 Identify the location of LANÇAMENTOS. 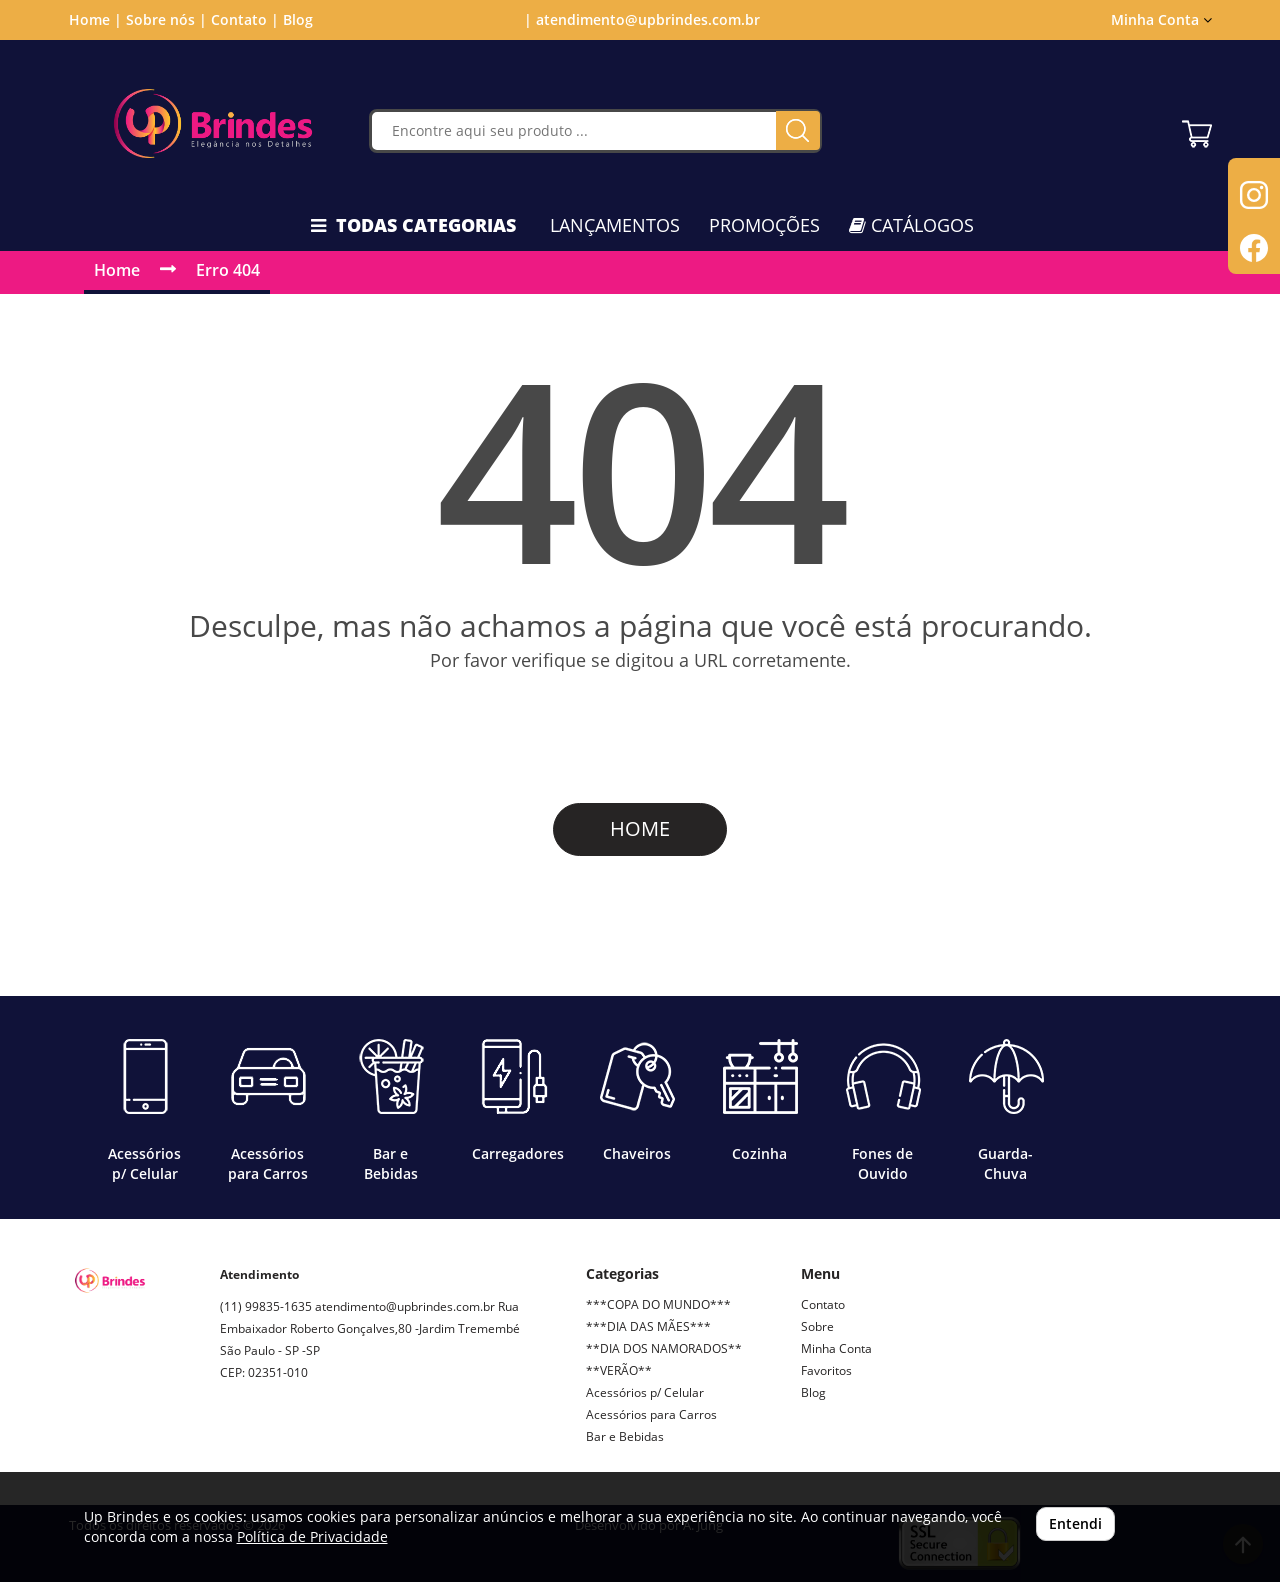
(615, 225).